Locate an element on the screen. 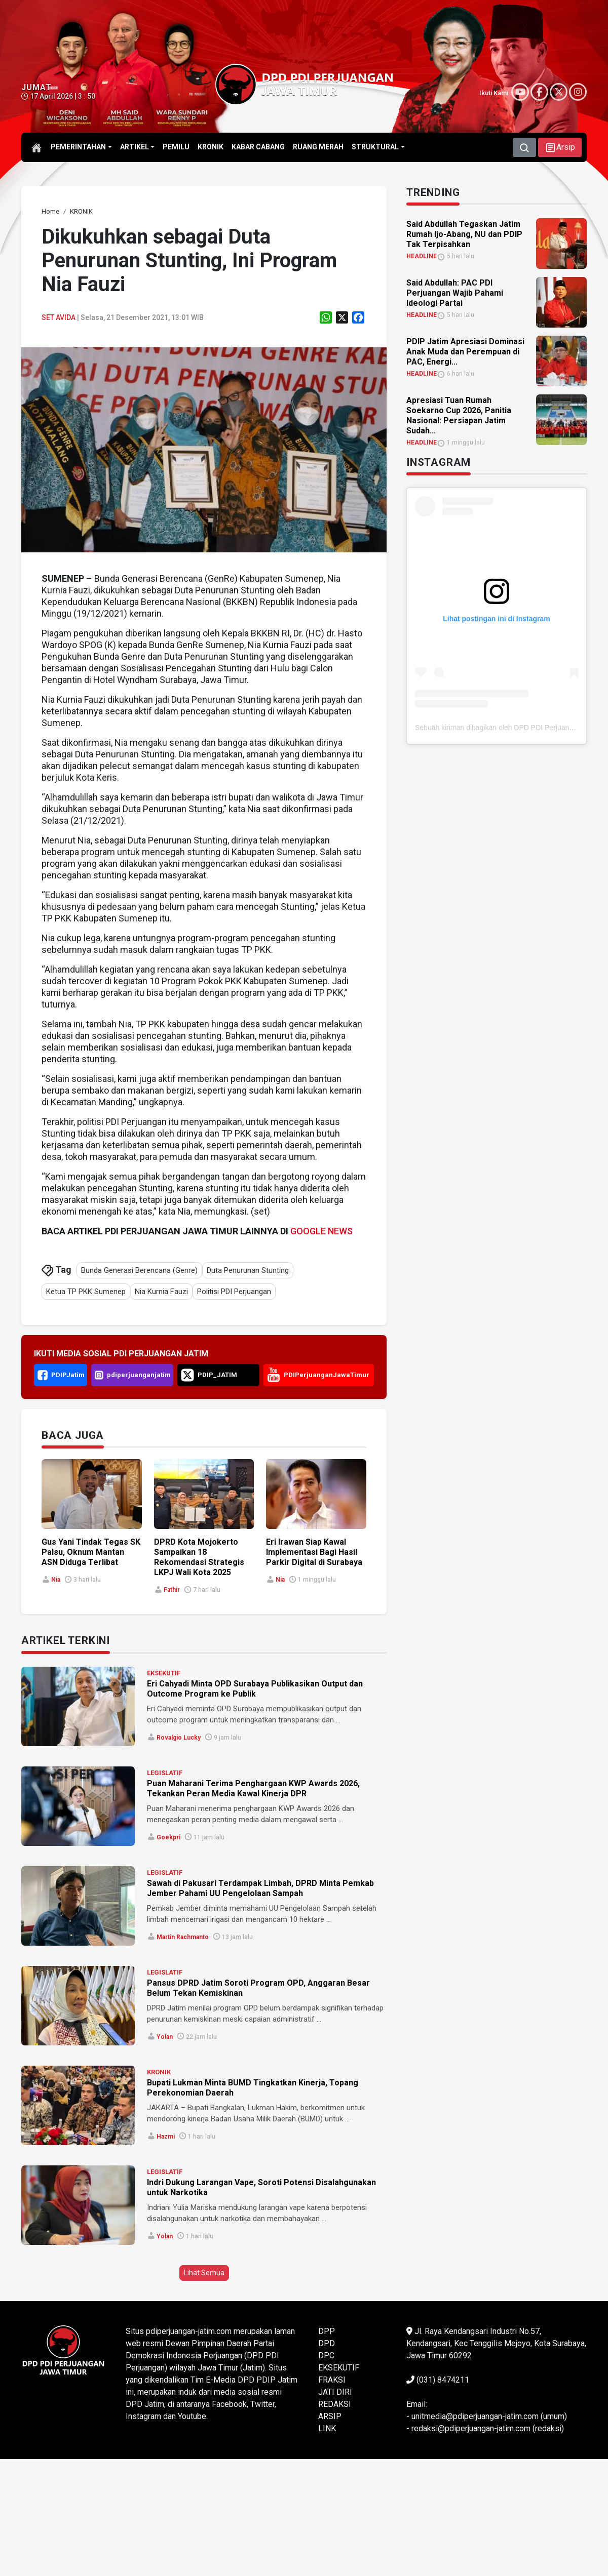 This screenshot has height=2576, width=608. [link] is located at coordinates (50, 211).